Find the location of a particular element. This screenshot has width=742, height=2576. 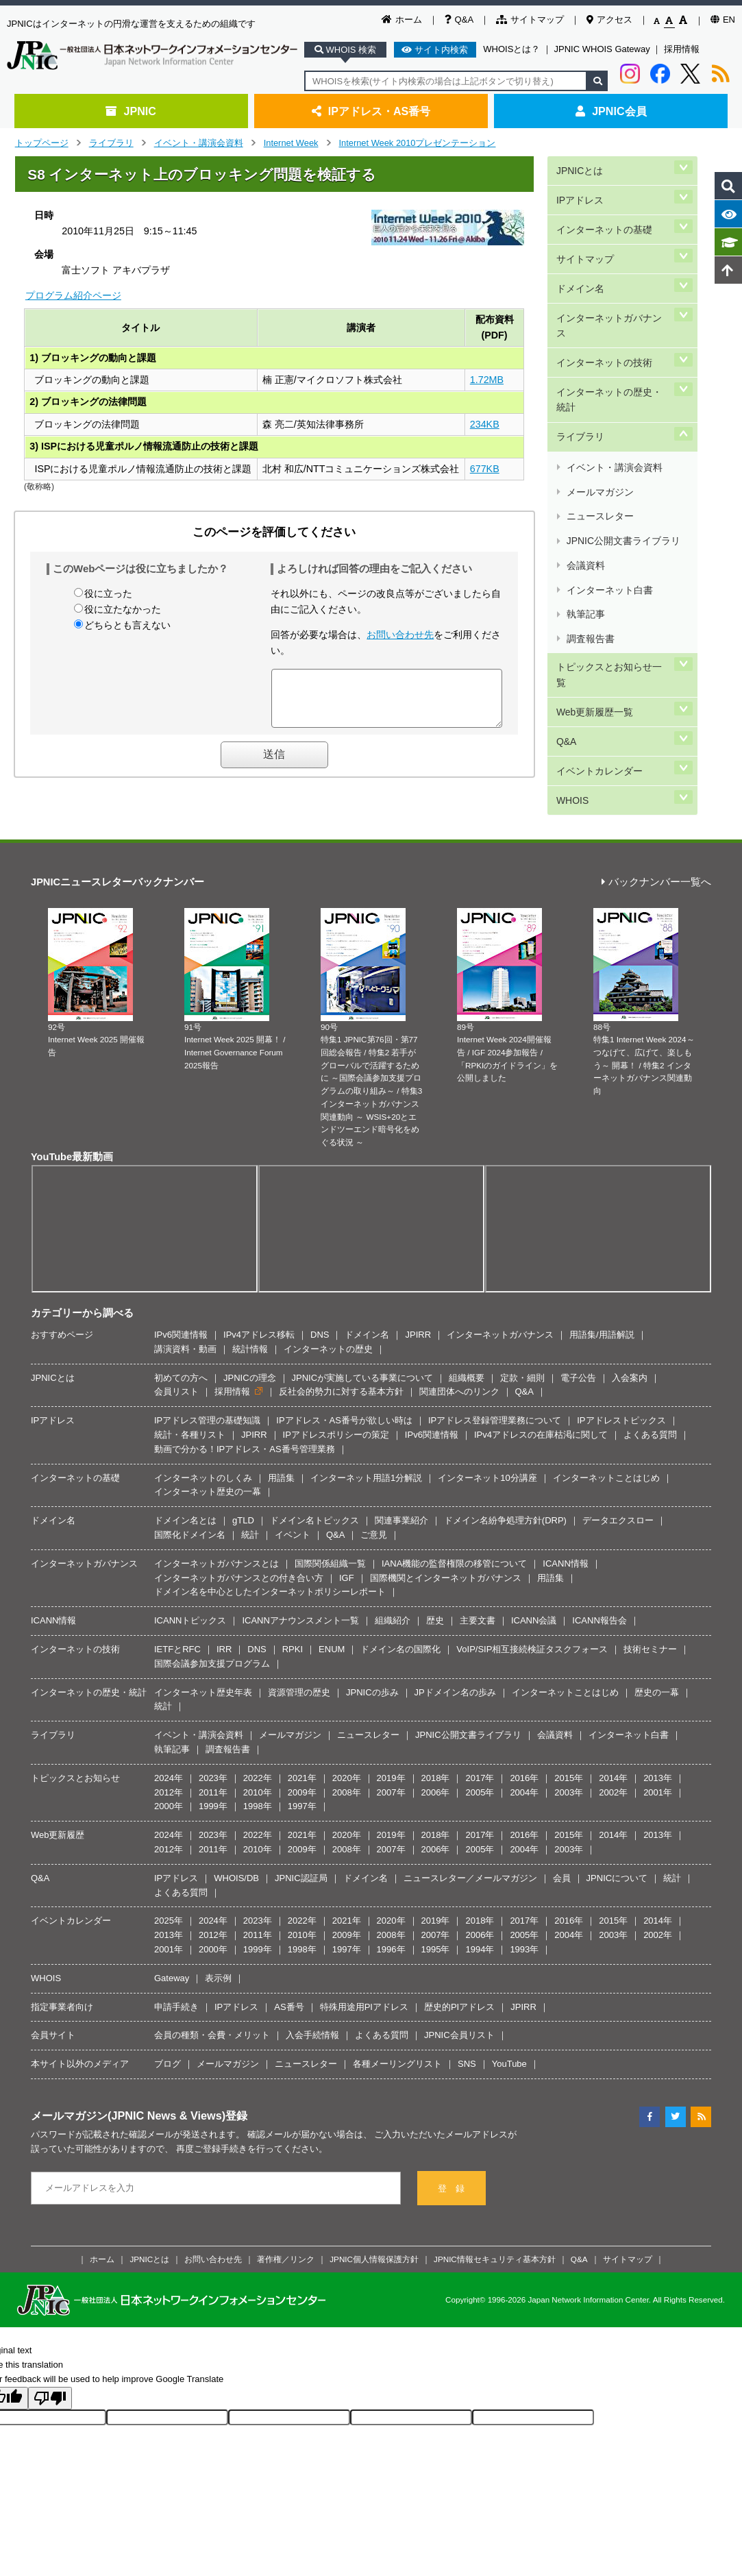

ドメイン名とは is located at coordinates (185, 1493).